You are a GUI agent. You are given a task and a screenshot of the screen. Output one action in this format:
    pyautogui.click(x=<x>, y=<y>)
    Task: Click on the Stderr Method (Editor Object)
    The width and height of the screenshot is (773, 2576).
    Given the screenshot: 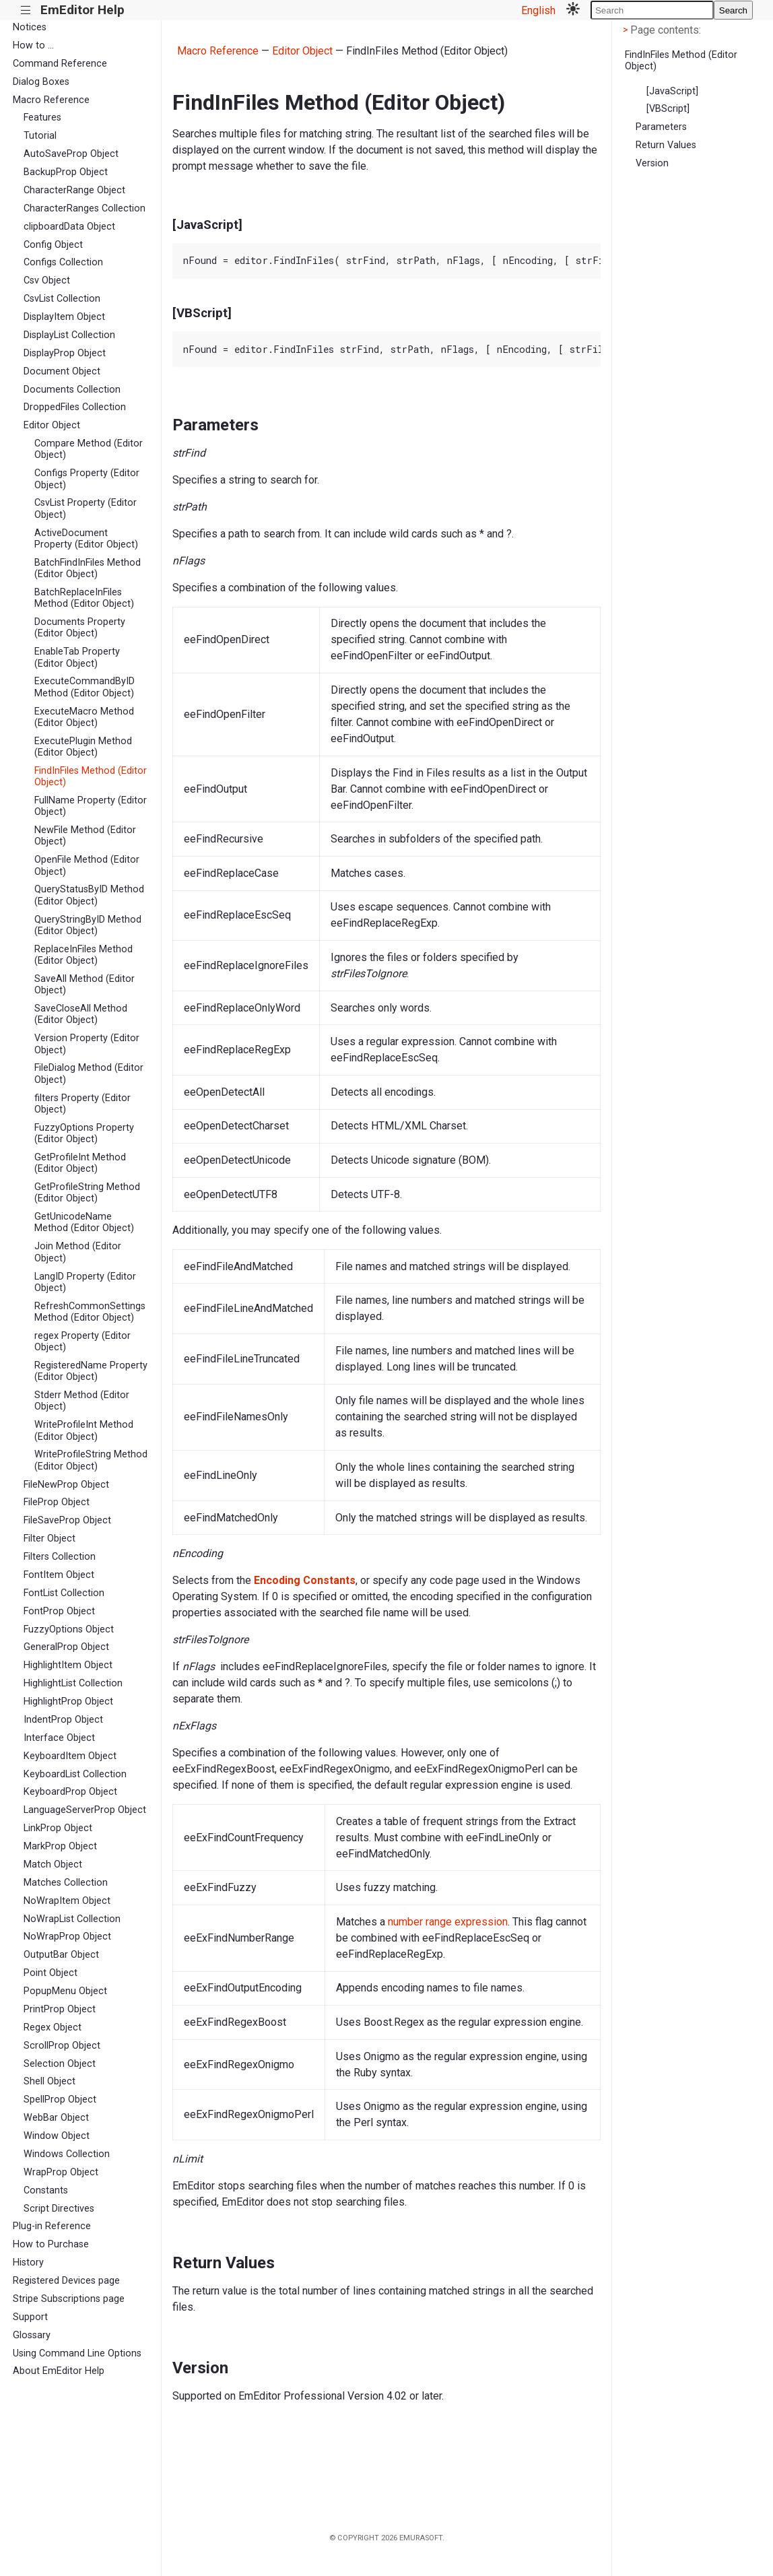 What is the action you would take?
    pyautogui.click(x=81, y=1400)
    